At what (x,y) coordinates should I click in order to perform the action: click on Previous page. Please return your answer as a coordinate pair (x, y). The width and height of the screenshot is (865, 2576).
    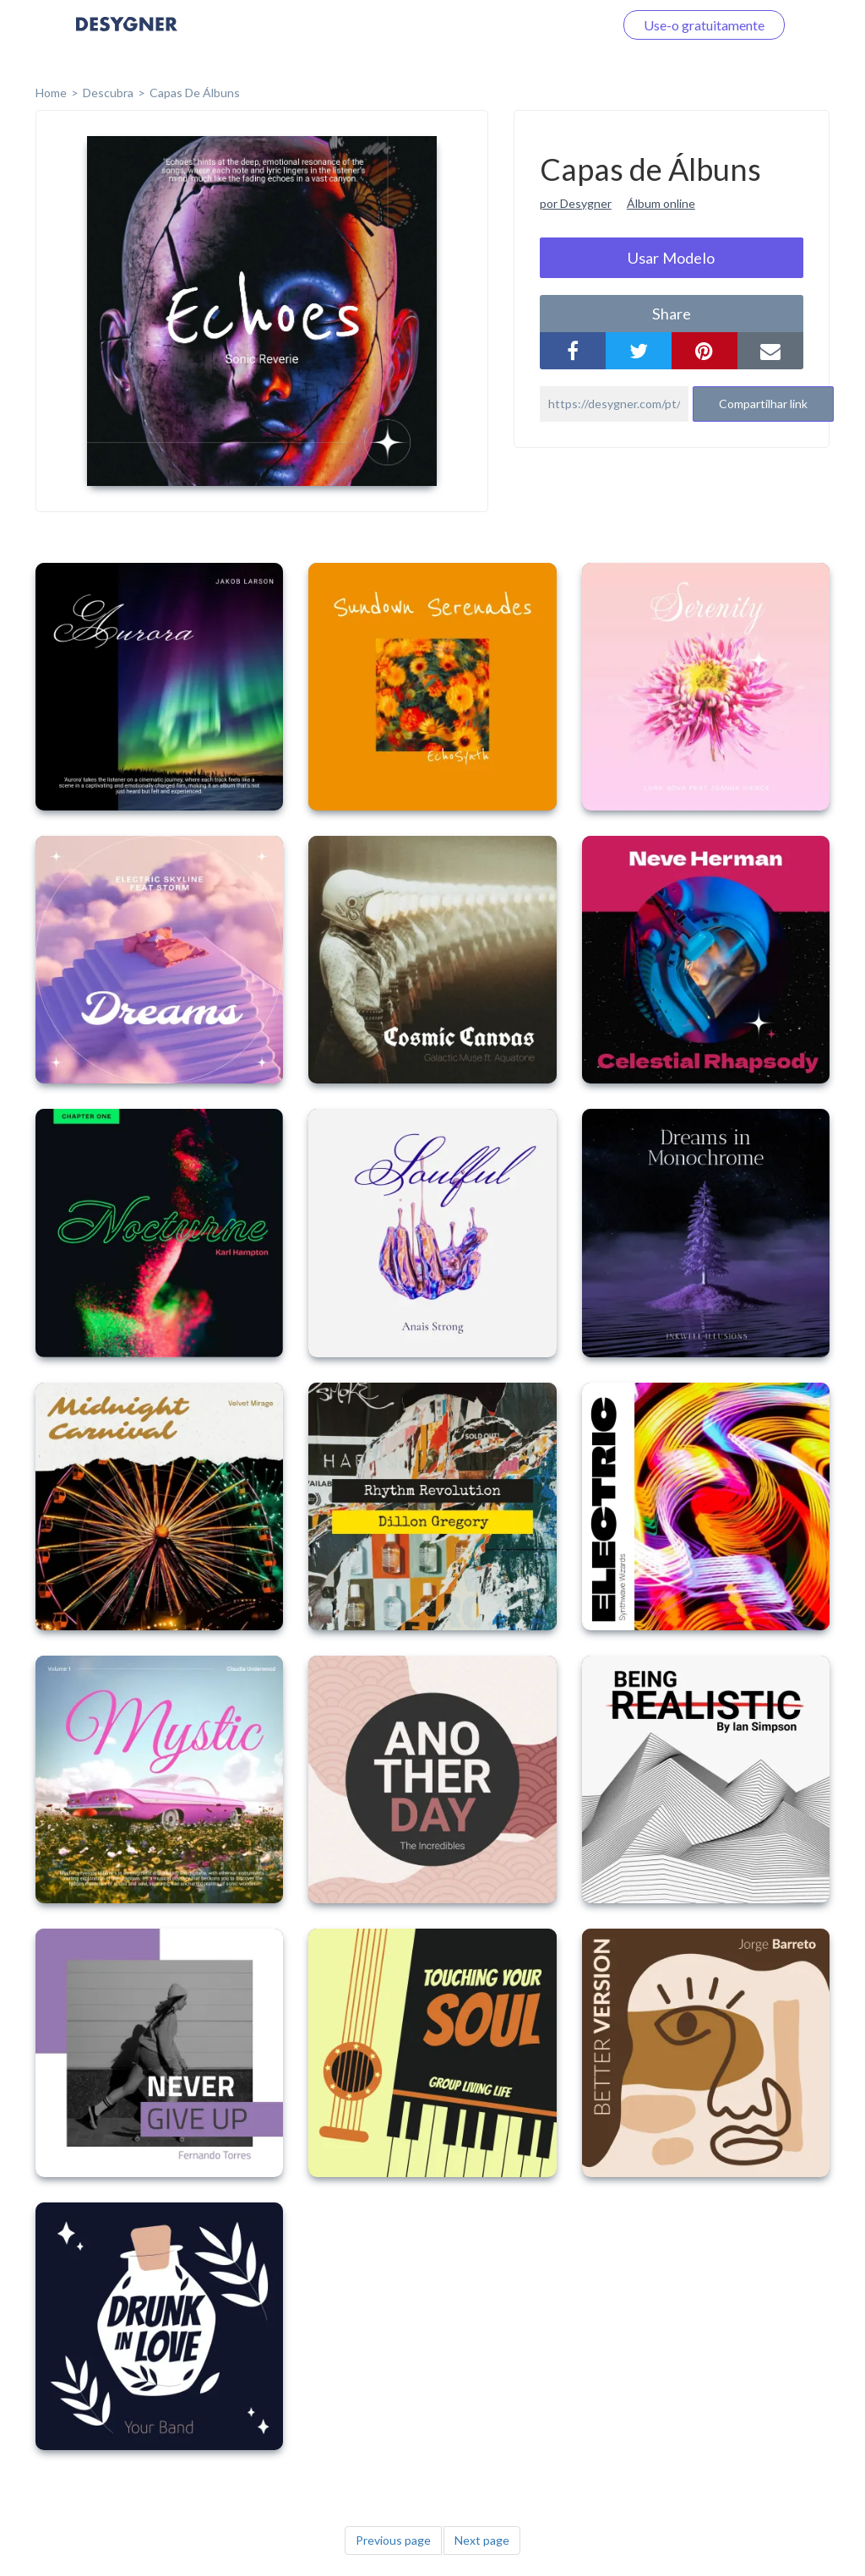
    Looking at the image, I should click on (393, 2540).